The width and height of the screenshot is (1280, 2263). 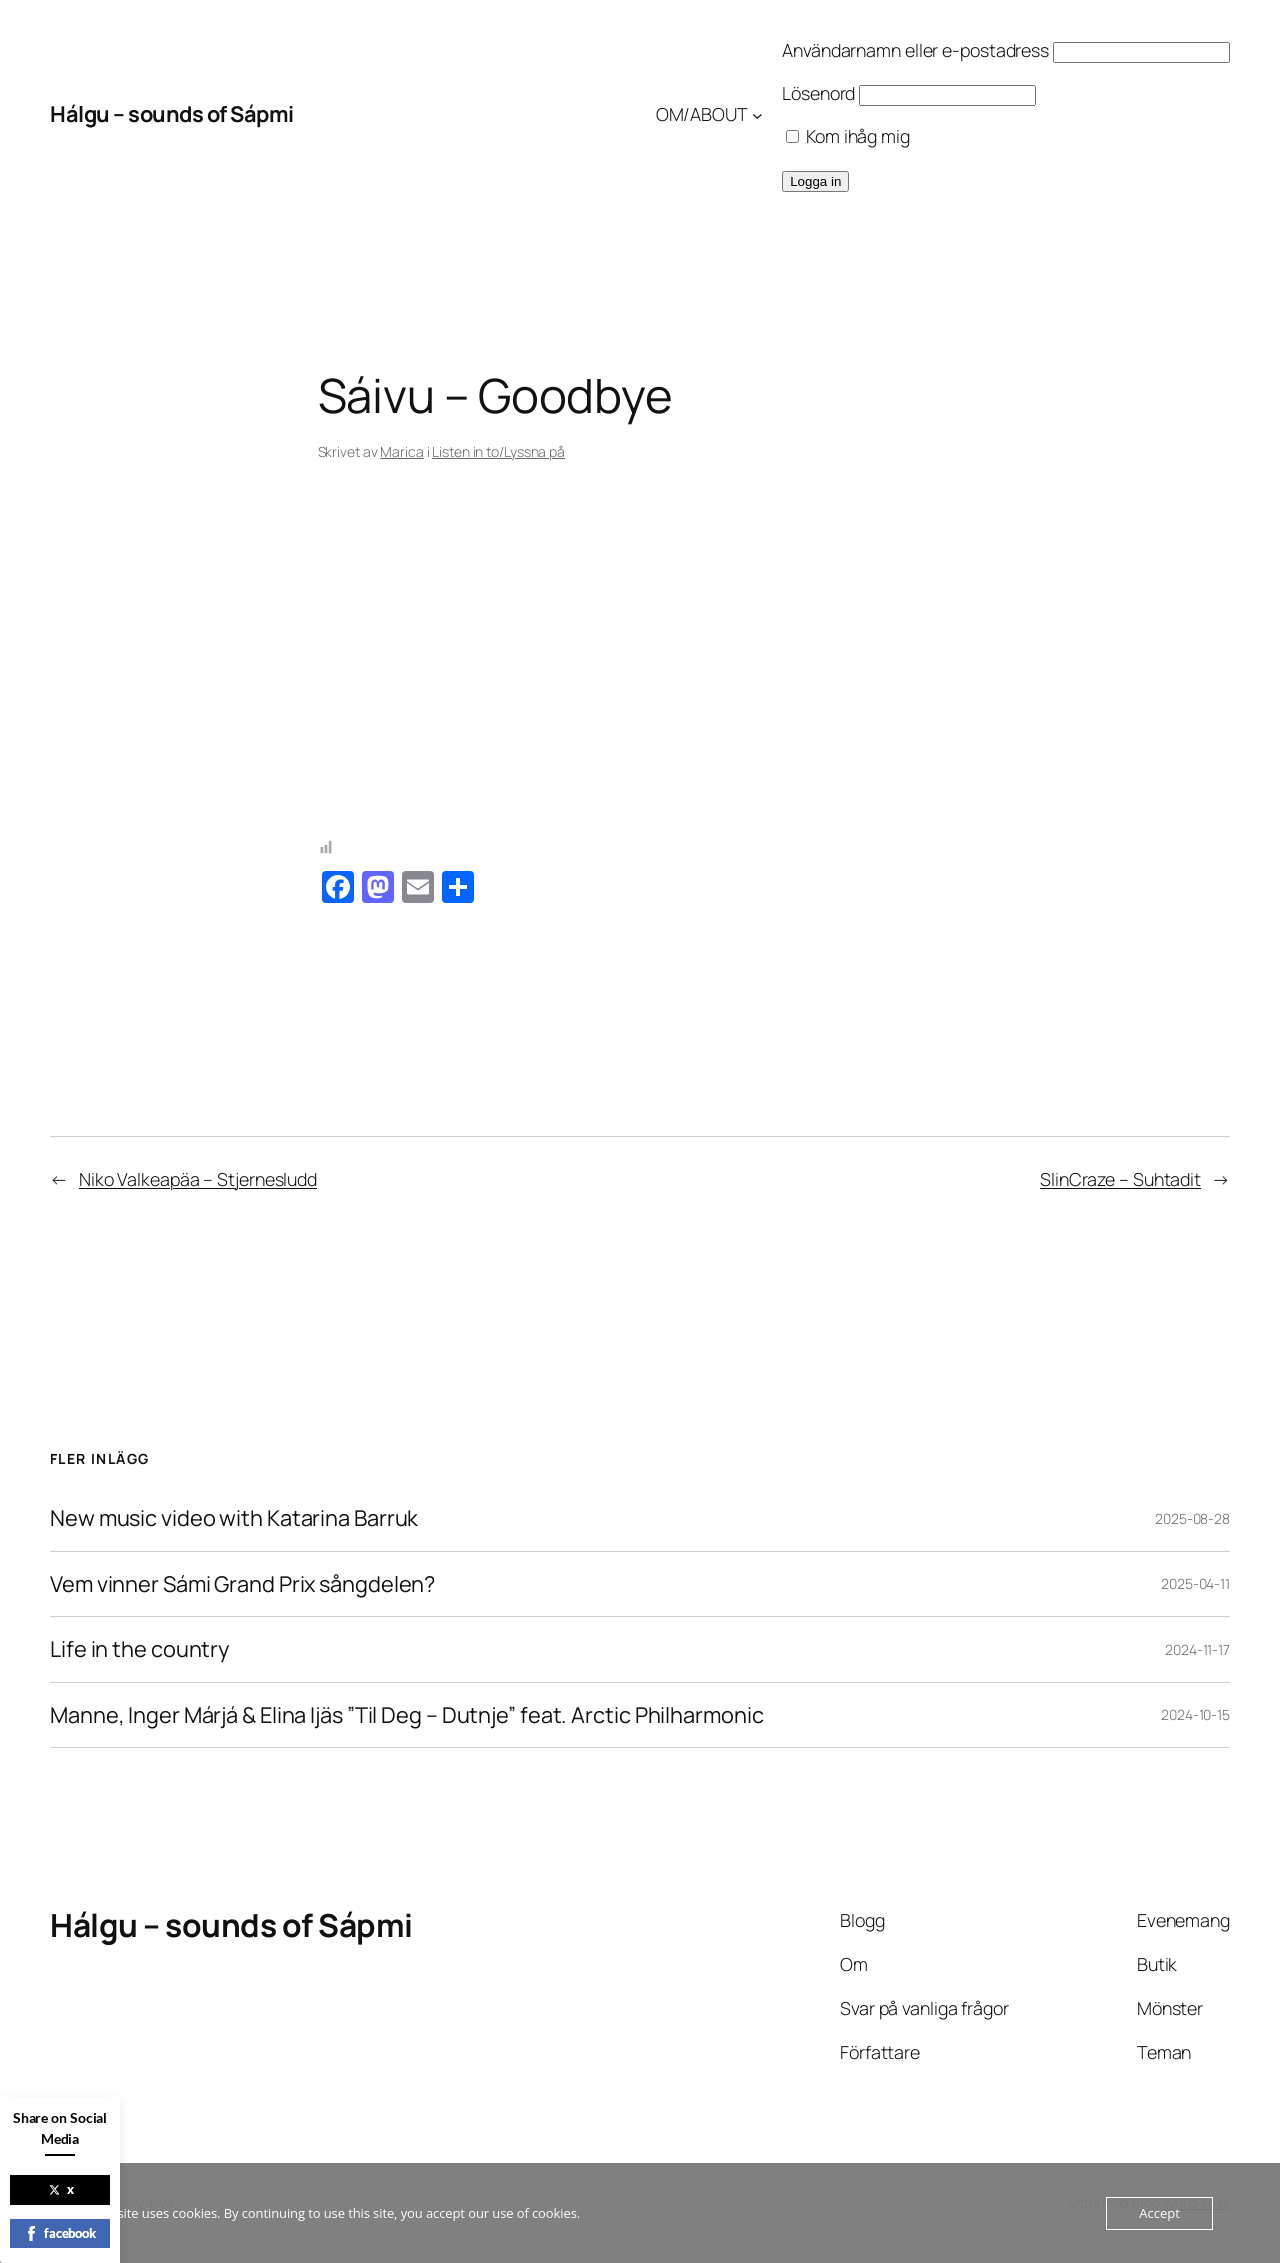 What do you see at coordinates (1197, 1649) in the screenshot?
I see `2024-11-17` at bounding box center [1197, 1649].